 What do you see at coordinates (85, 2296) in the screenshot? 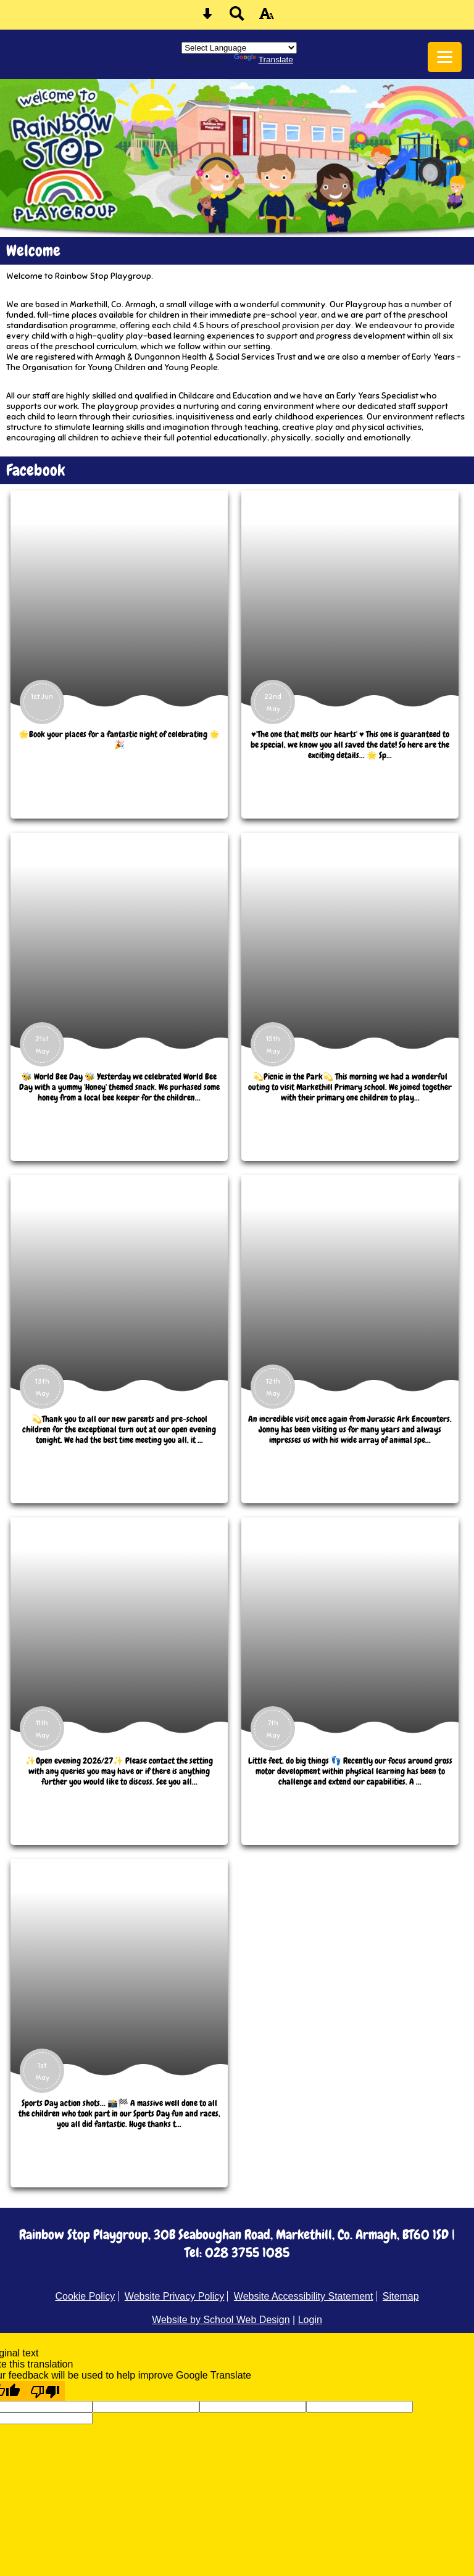
I see `Cookie Policy` at bounding box center [85, 2296].